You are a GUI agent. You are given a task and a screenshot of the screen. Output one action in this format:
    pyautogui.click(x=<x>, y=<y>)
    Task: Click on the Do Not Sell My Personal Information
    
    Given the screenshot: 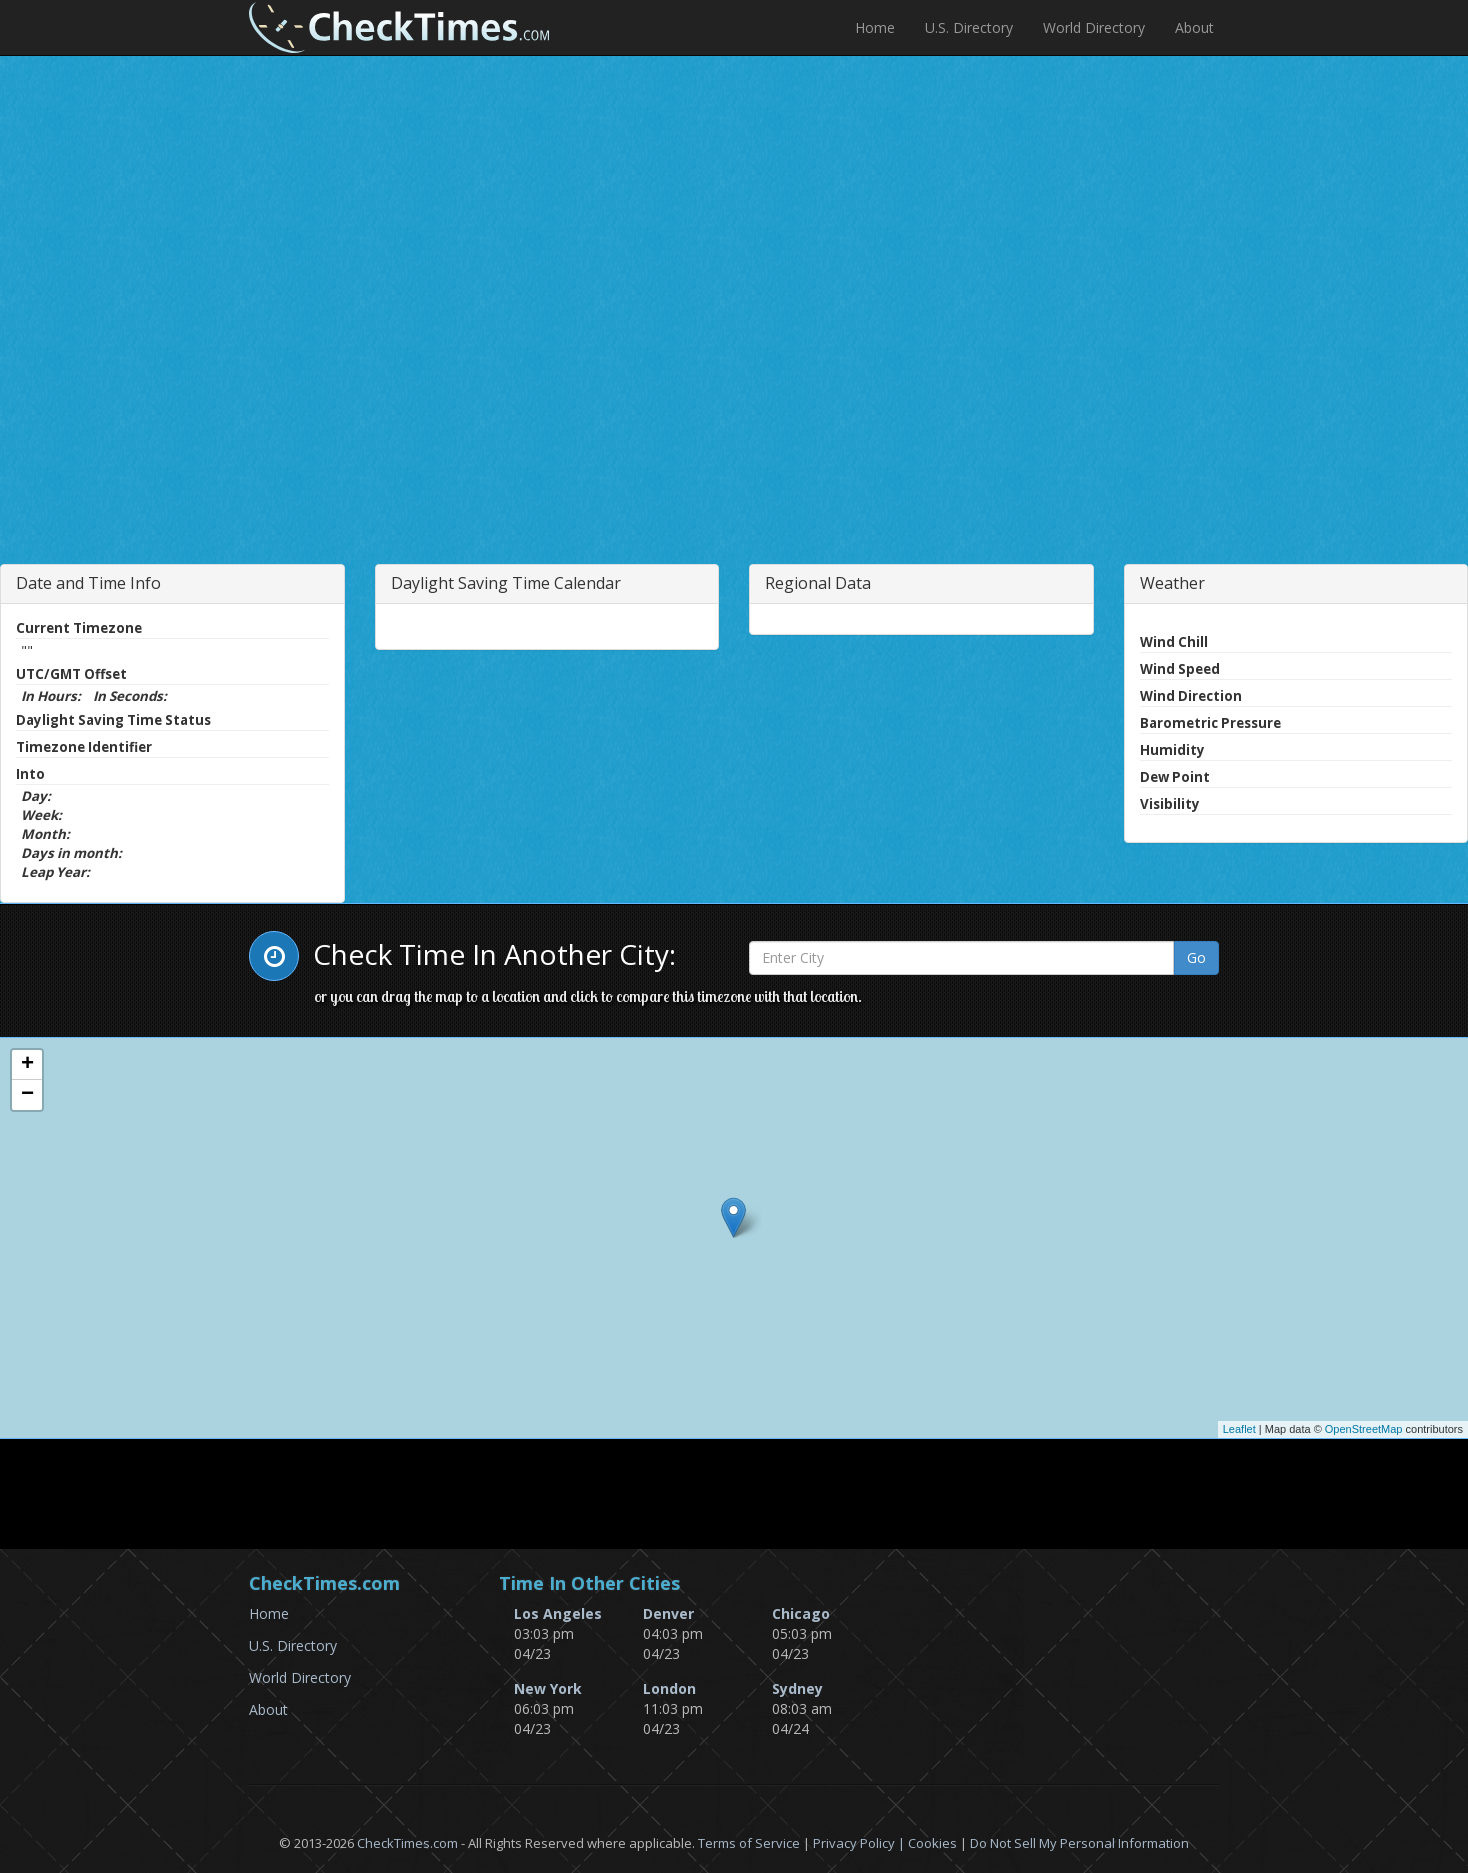 What is the action you would take?
    pyautogui.click(x=1079, y=1843)
    